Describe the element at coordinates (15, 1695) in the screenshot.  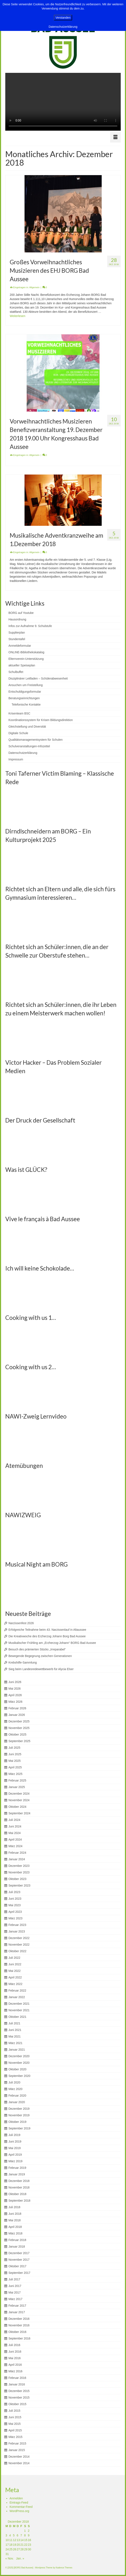
I see `April 2026` at that location.